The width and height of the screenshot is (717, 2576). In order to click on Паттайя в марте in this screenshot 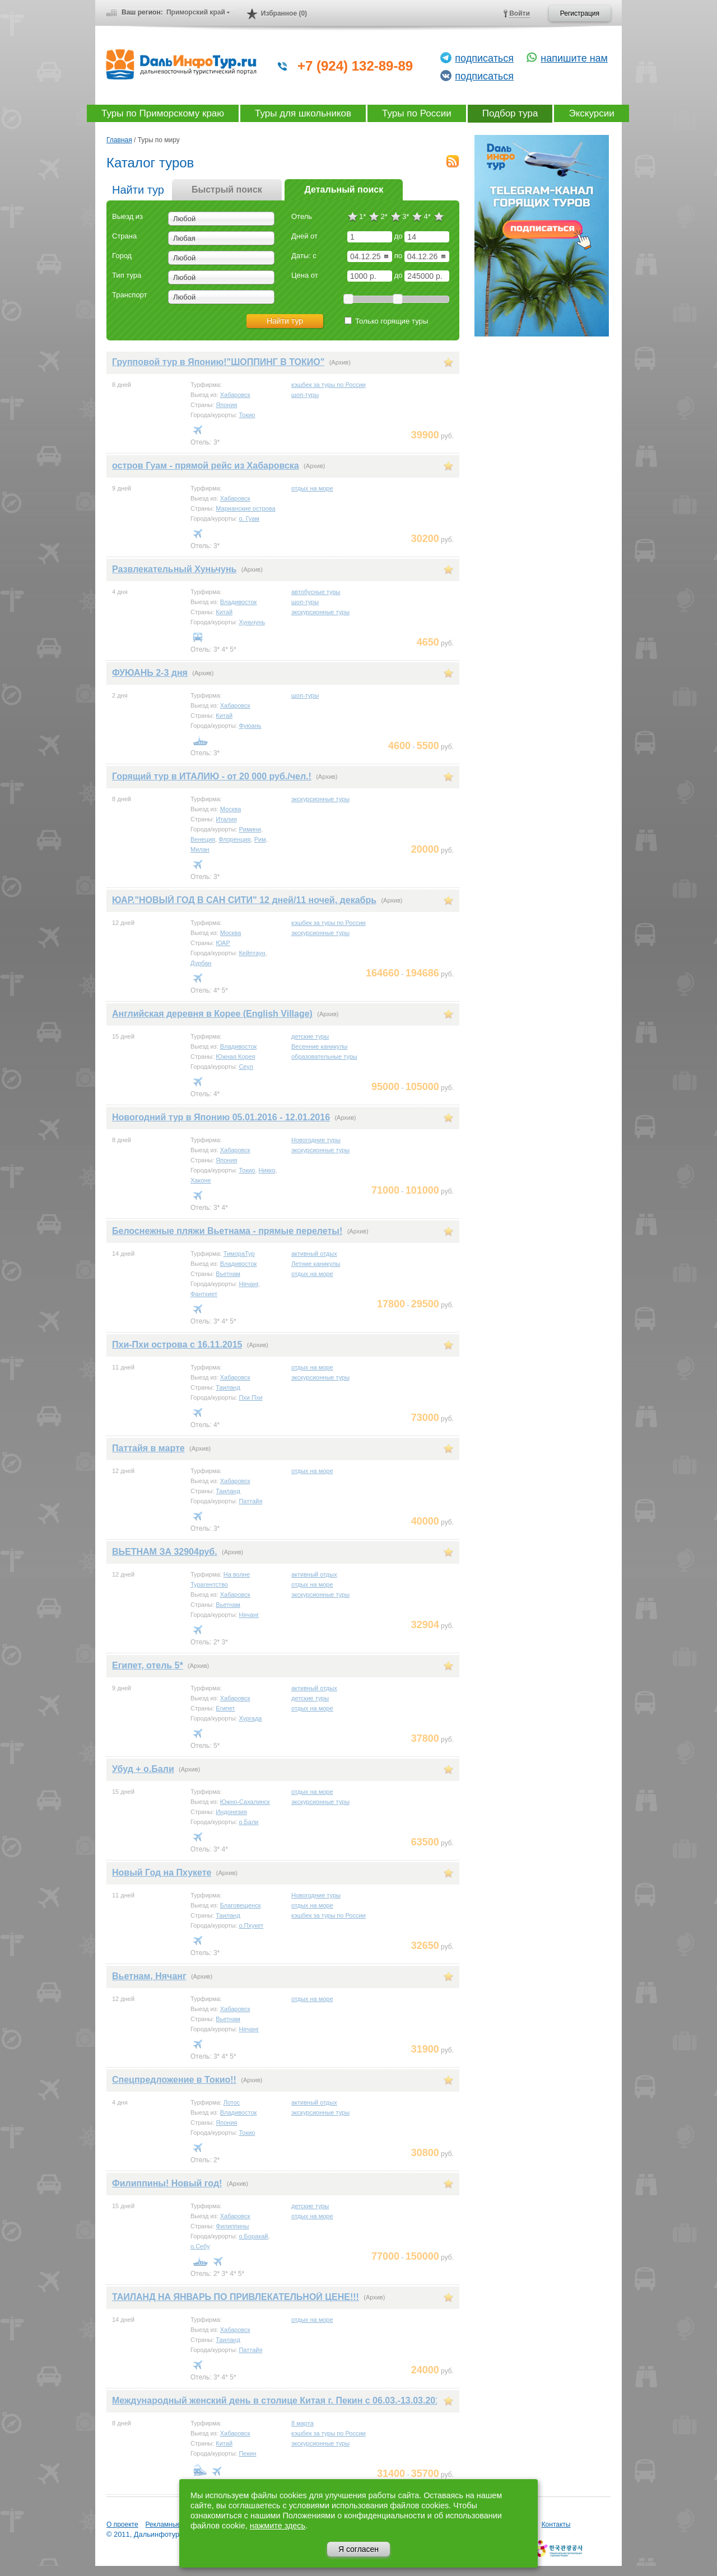, I will do `click(148, 1448)`.